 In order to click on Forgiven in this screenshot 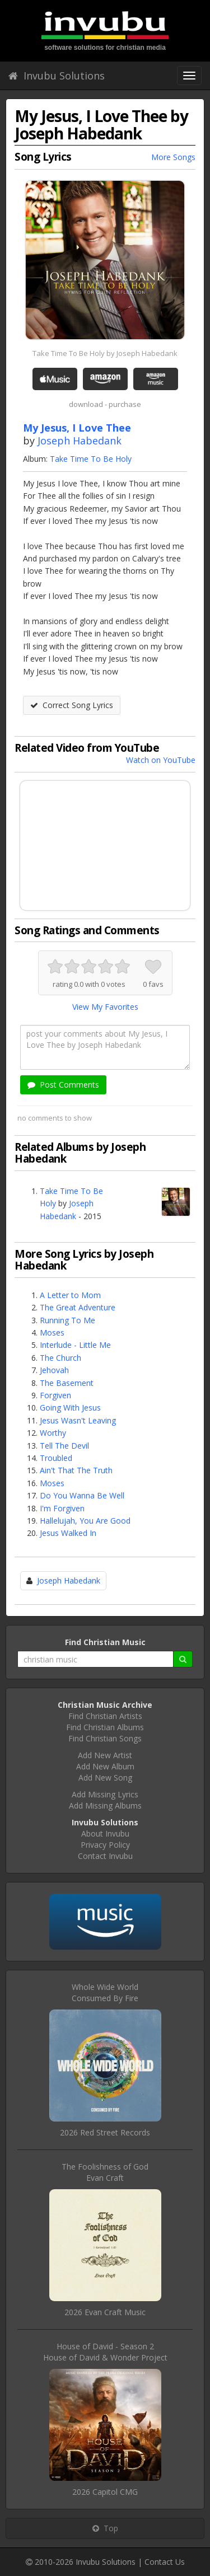, I will do `click(55, 1395)`.